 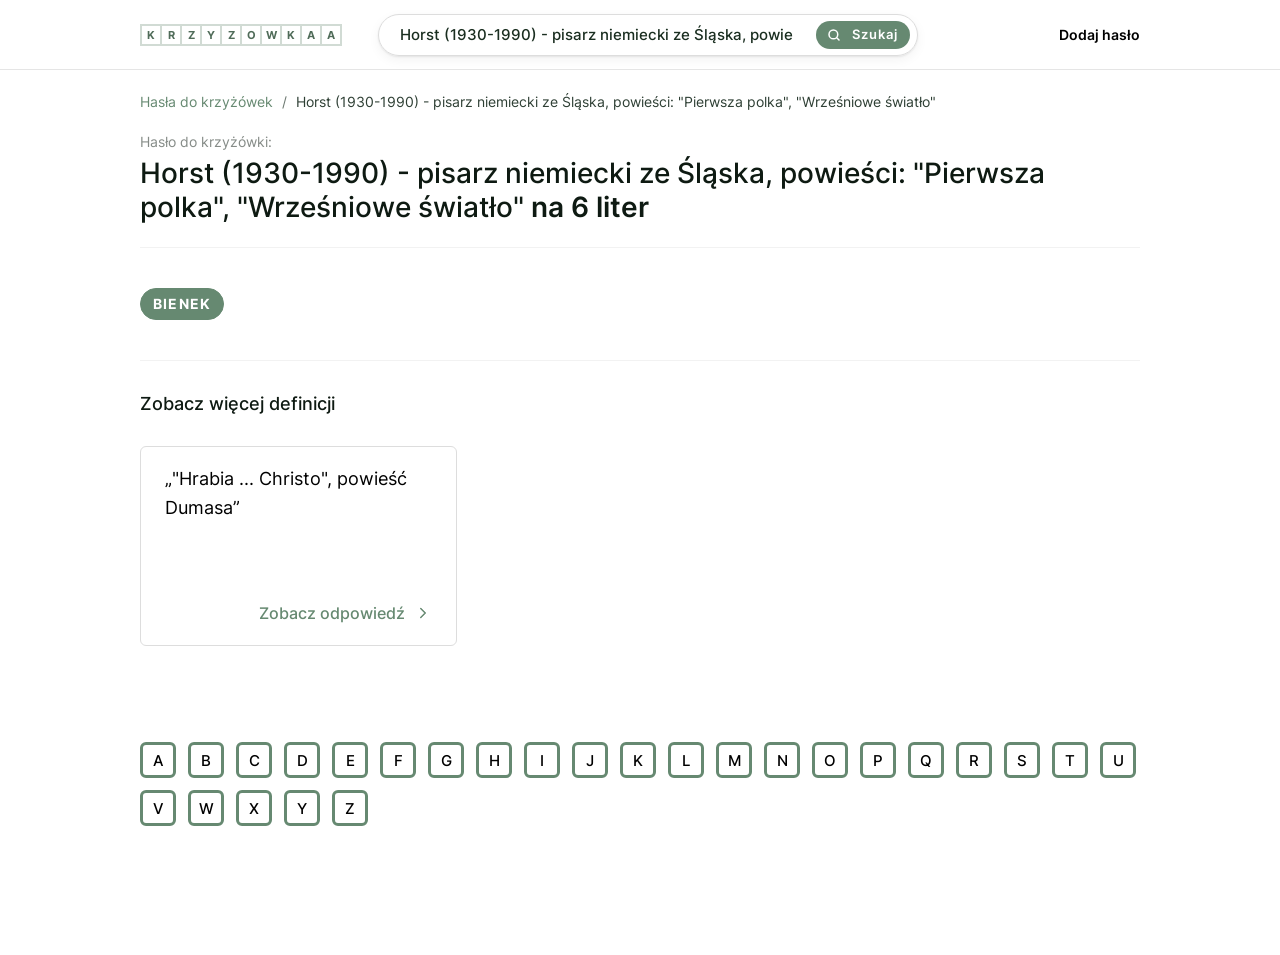 I want to click on „"Hrabia ... Christo", powieść Dumasa”, so click(x=298, y=547).